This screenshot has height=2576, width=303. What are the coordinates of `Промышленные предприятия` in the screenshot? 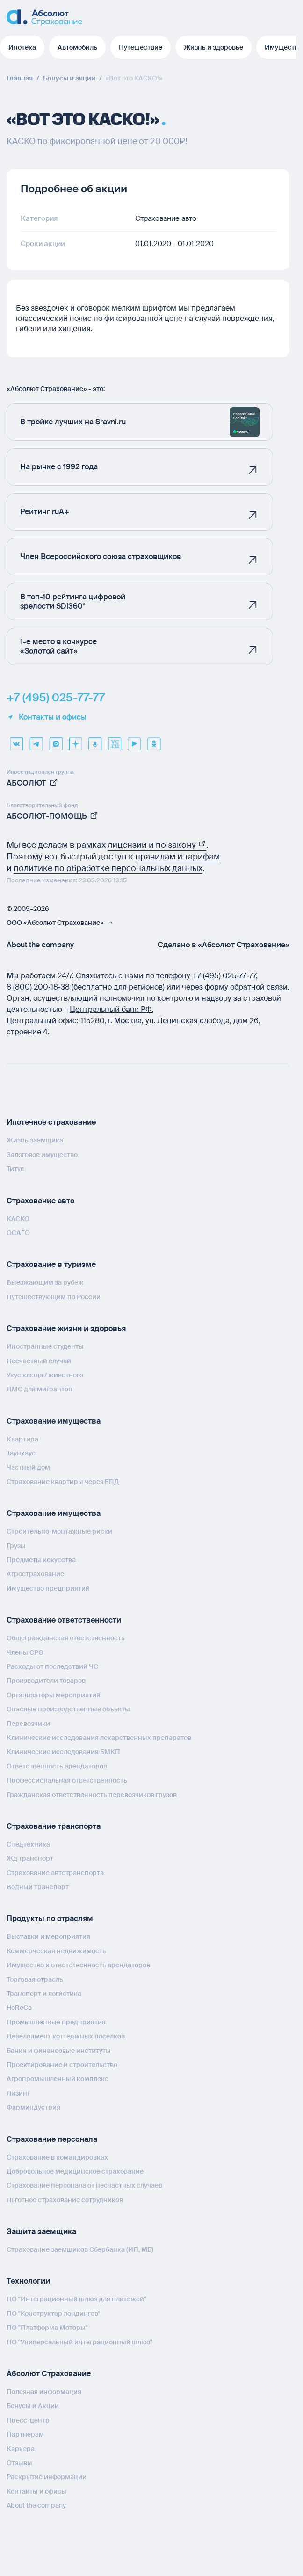 It's located at (56, 2022).